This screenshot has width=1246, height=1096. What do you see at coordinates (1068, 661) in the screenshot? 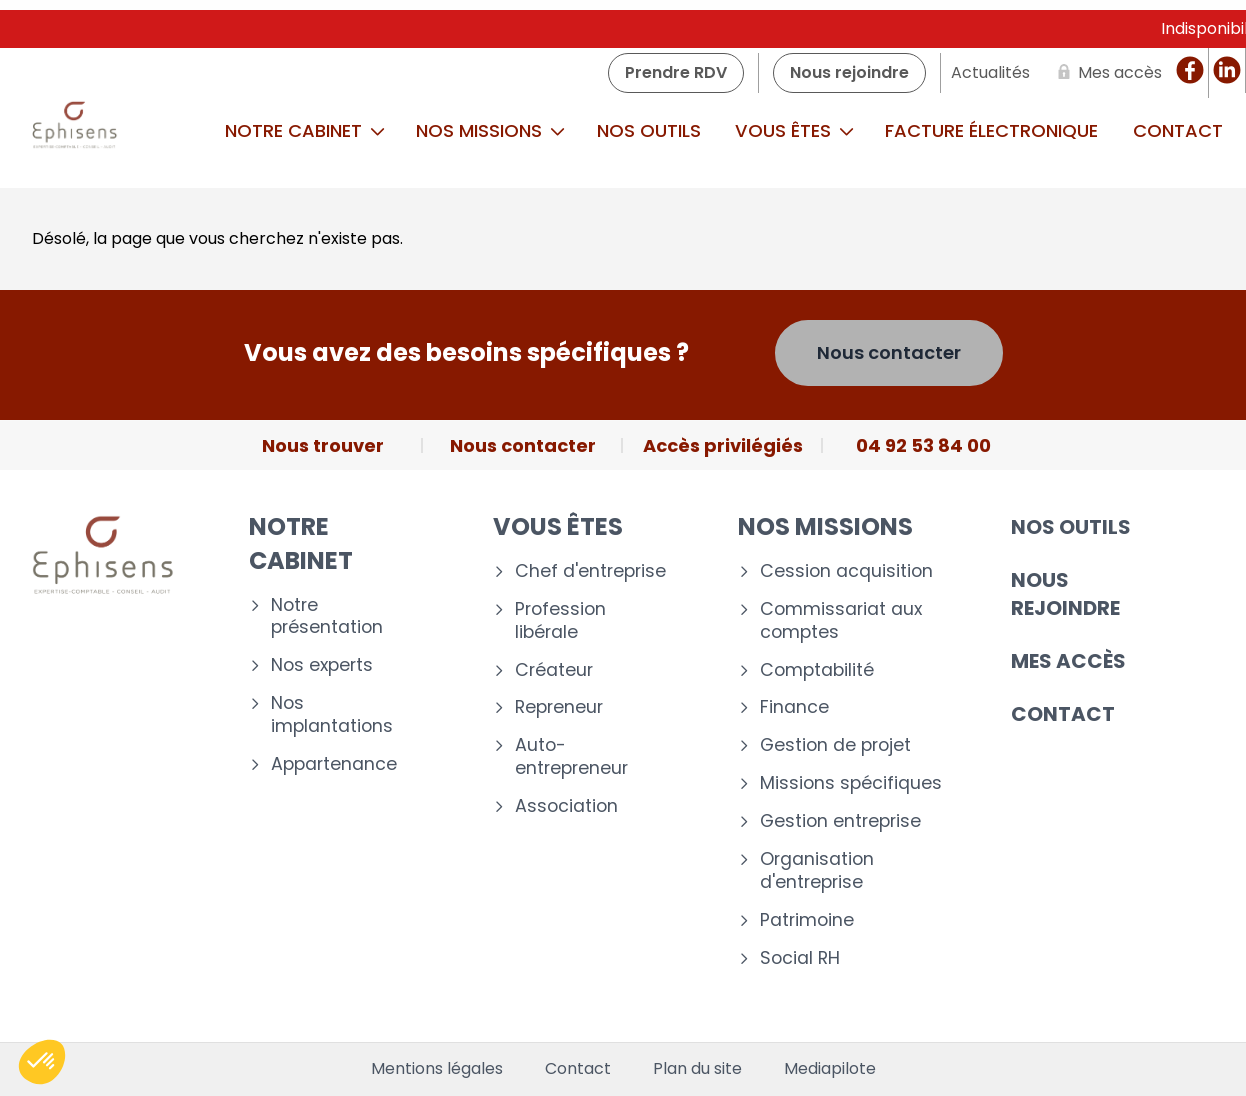
I see `Mes accès` at bounding box center [1068, 661].